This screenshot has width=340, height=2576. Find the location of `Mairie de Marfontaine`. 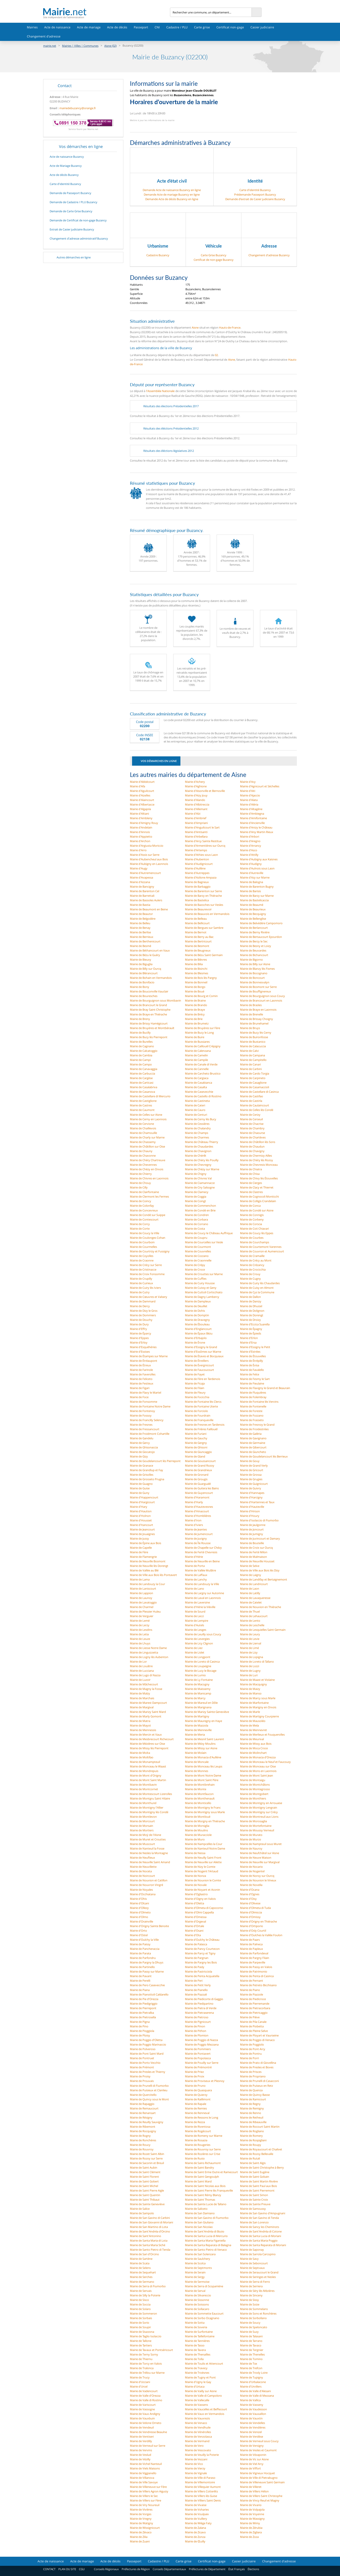

Mairie de Marfontaine is located at coordinates (254, 1703).